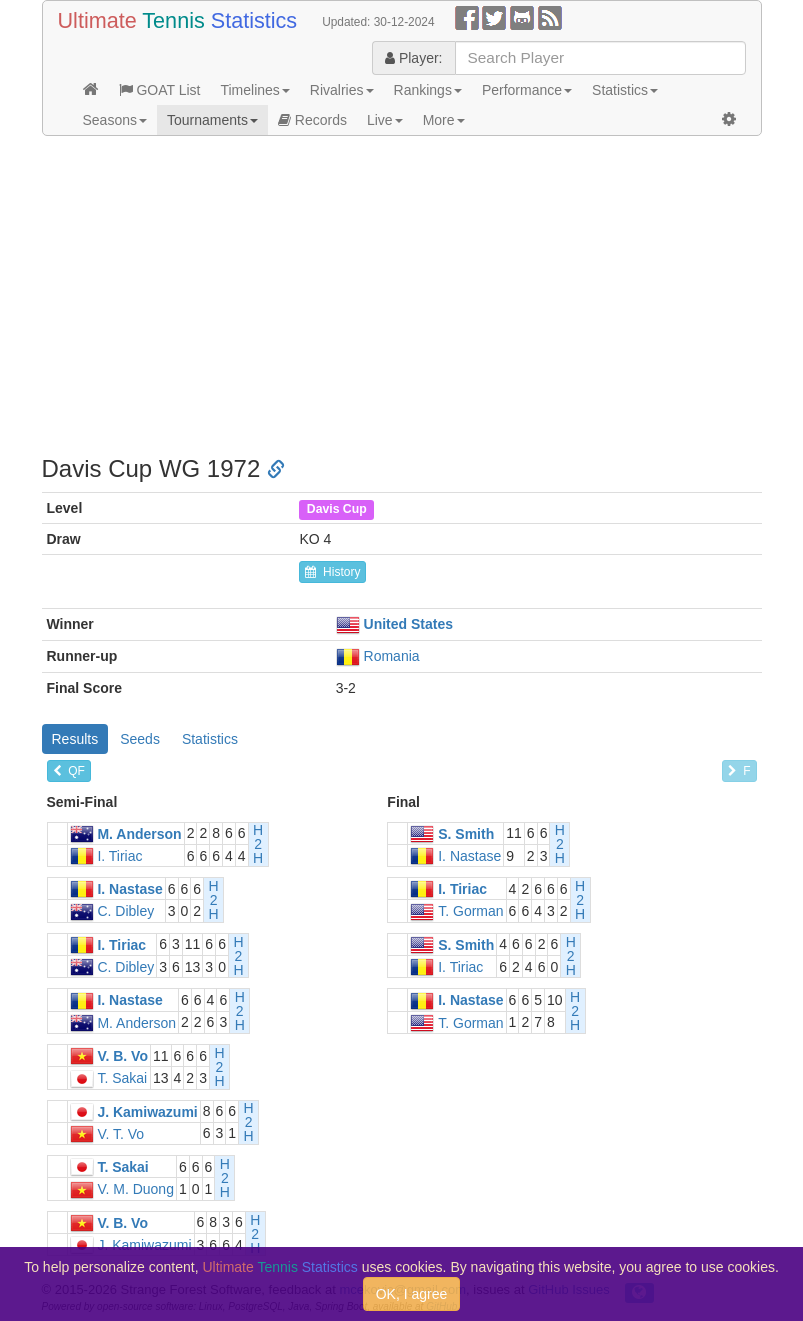 This screenshot has width=803, height=1321. Describe the element at coordinates (254, 90) in the screenshot. I see `Timelines` at that location.